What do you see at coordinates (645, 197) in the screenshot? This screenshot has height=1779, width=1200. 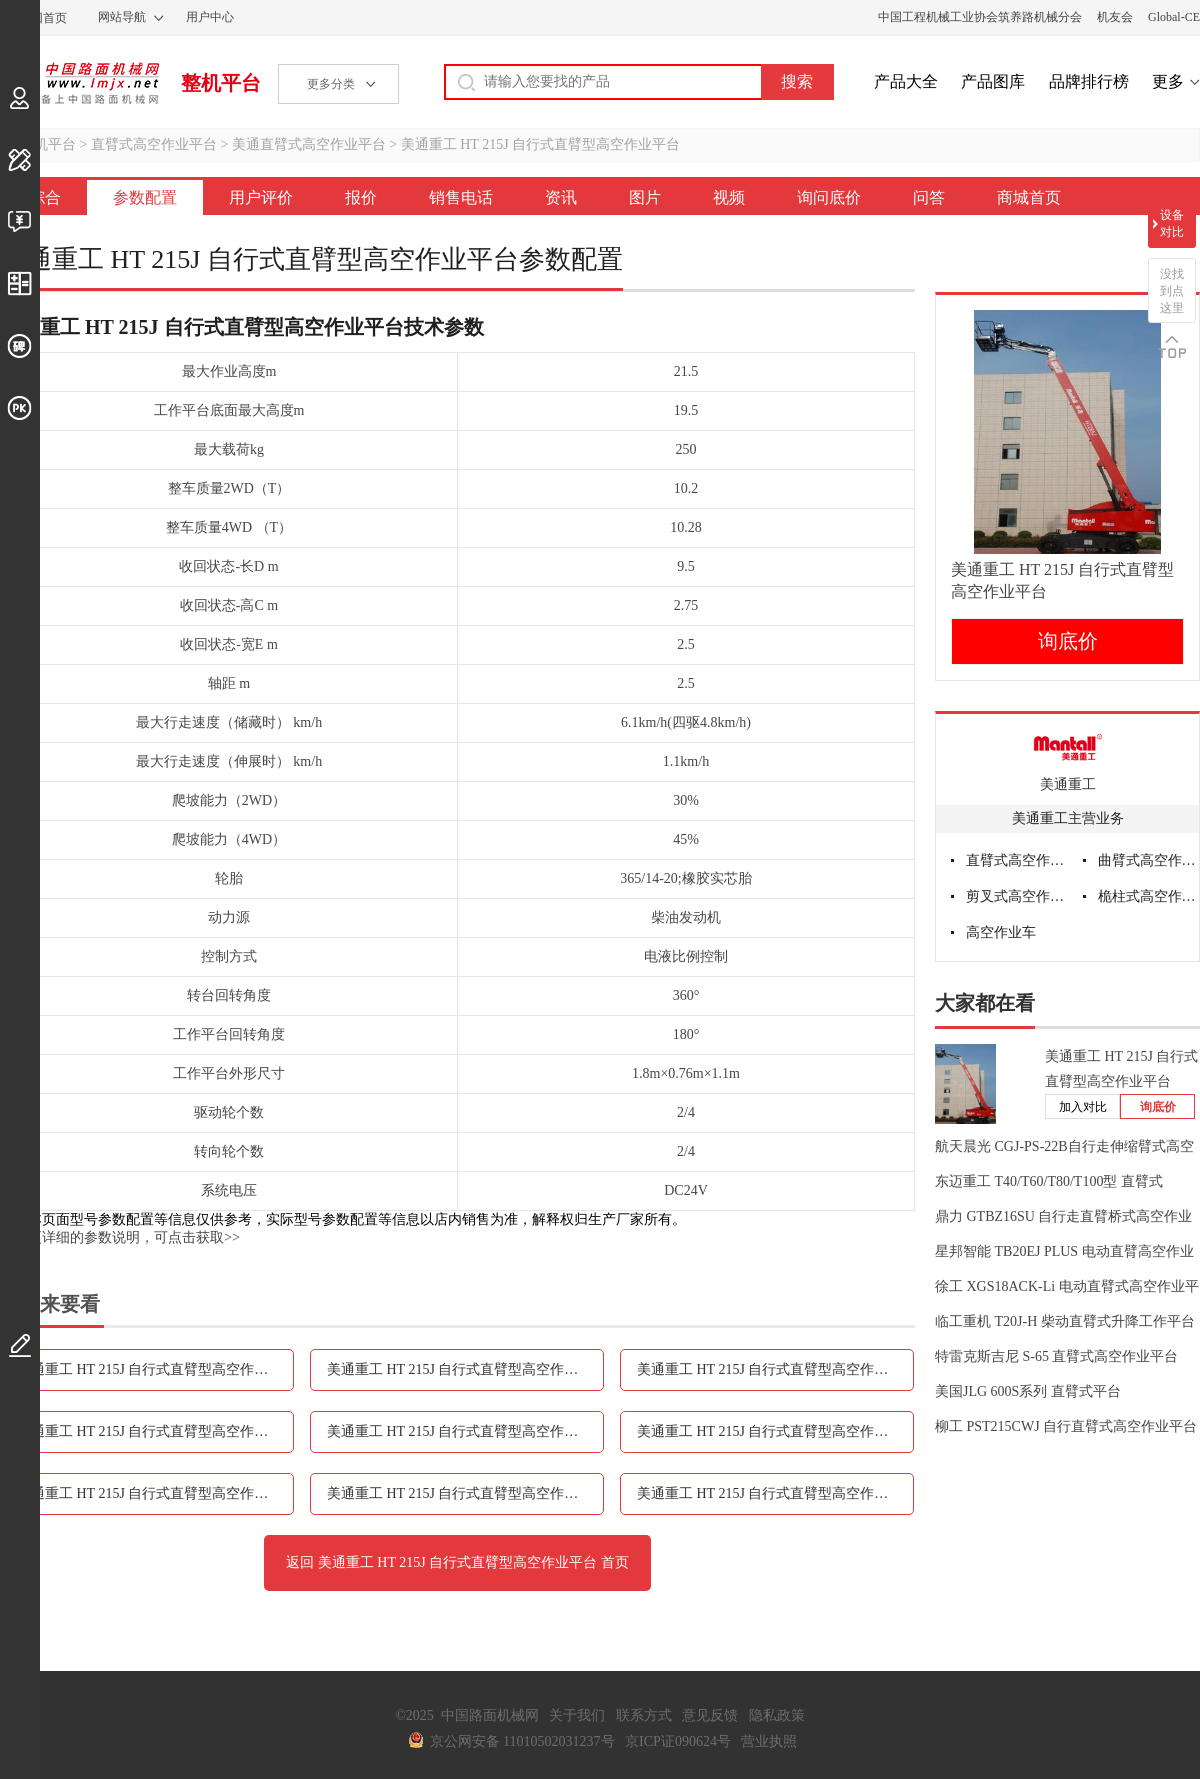 I see `图片` at bounding box center [645, 197].